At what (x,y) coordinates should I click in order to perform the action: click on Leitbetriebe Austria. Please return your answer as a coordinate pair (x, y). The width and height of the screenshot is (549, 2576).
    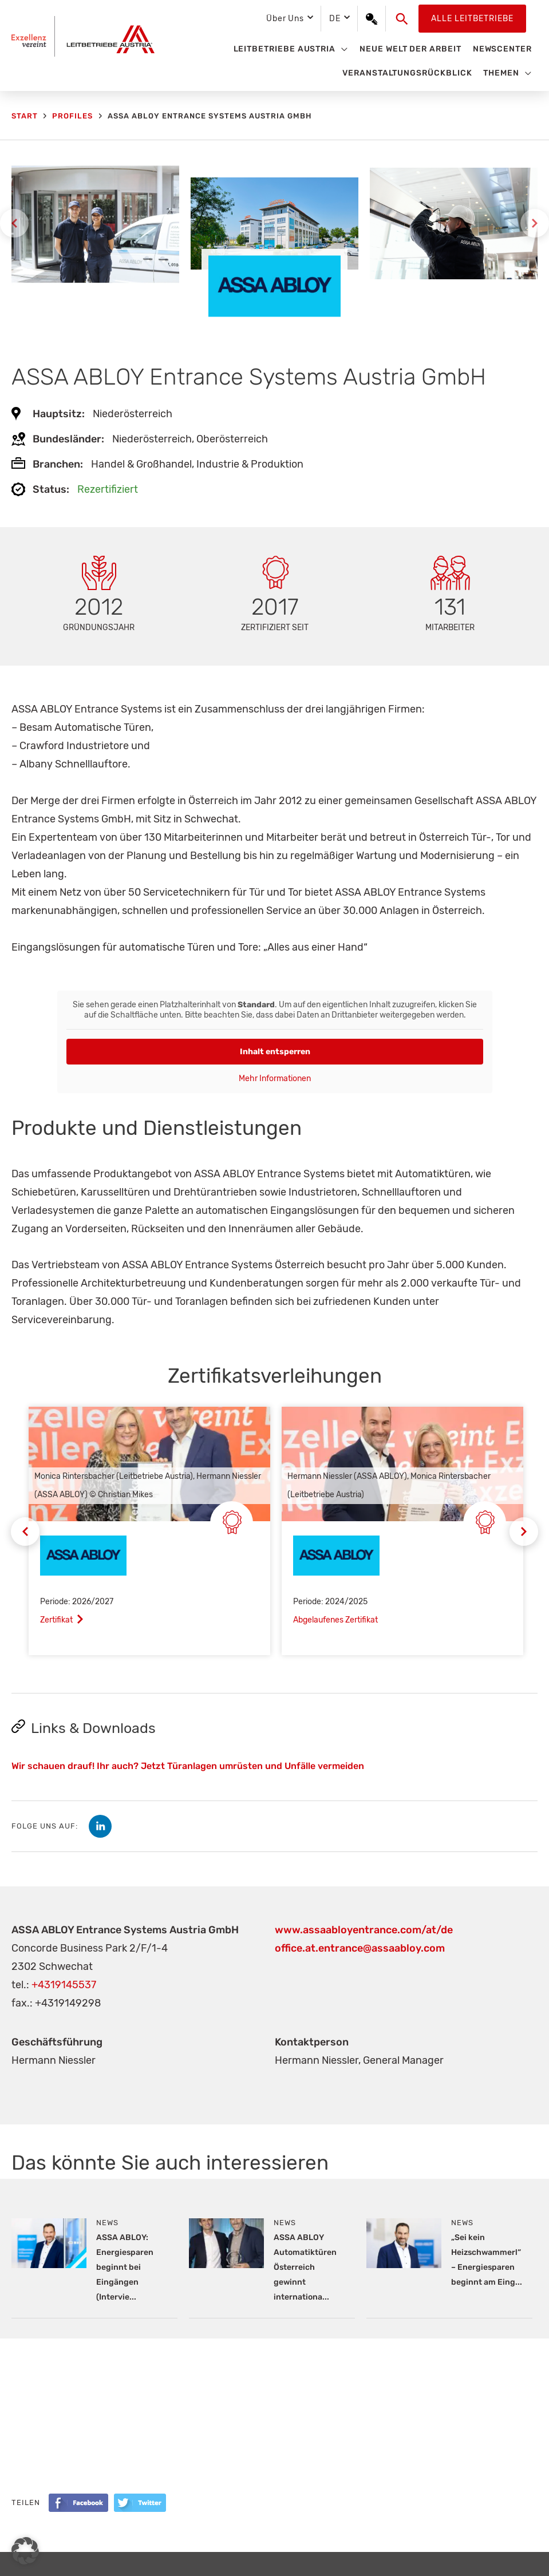
    Looking at the image, I should click on (285, 49).